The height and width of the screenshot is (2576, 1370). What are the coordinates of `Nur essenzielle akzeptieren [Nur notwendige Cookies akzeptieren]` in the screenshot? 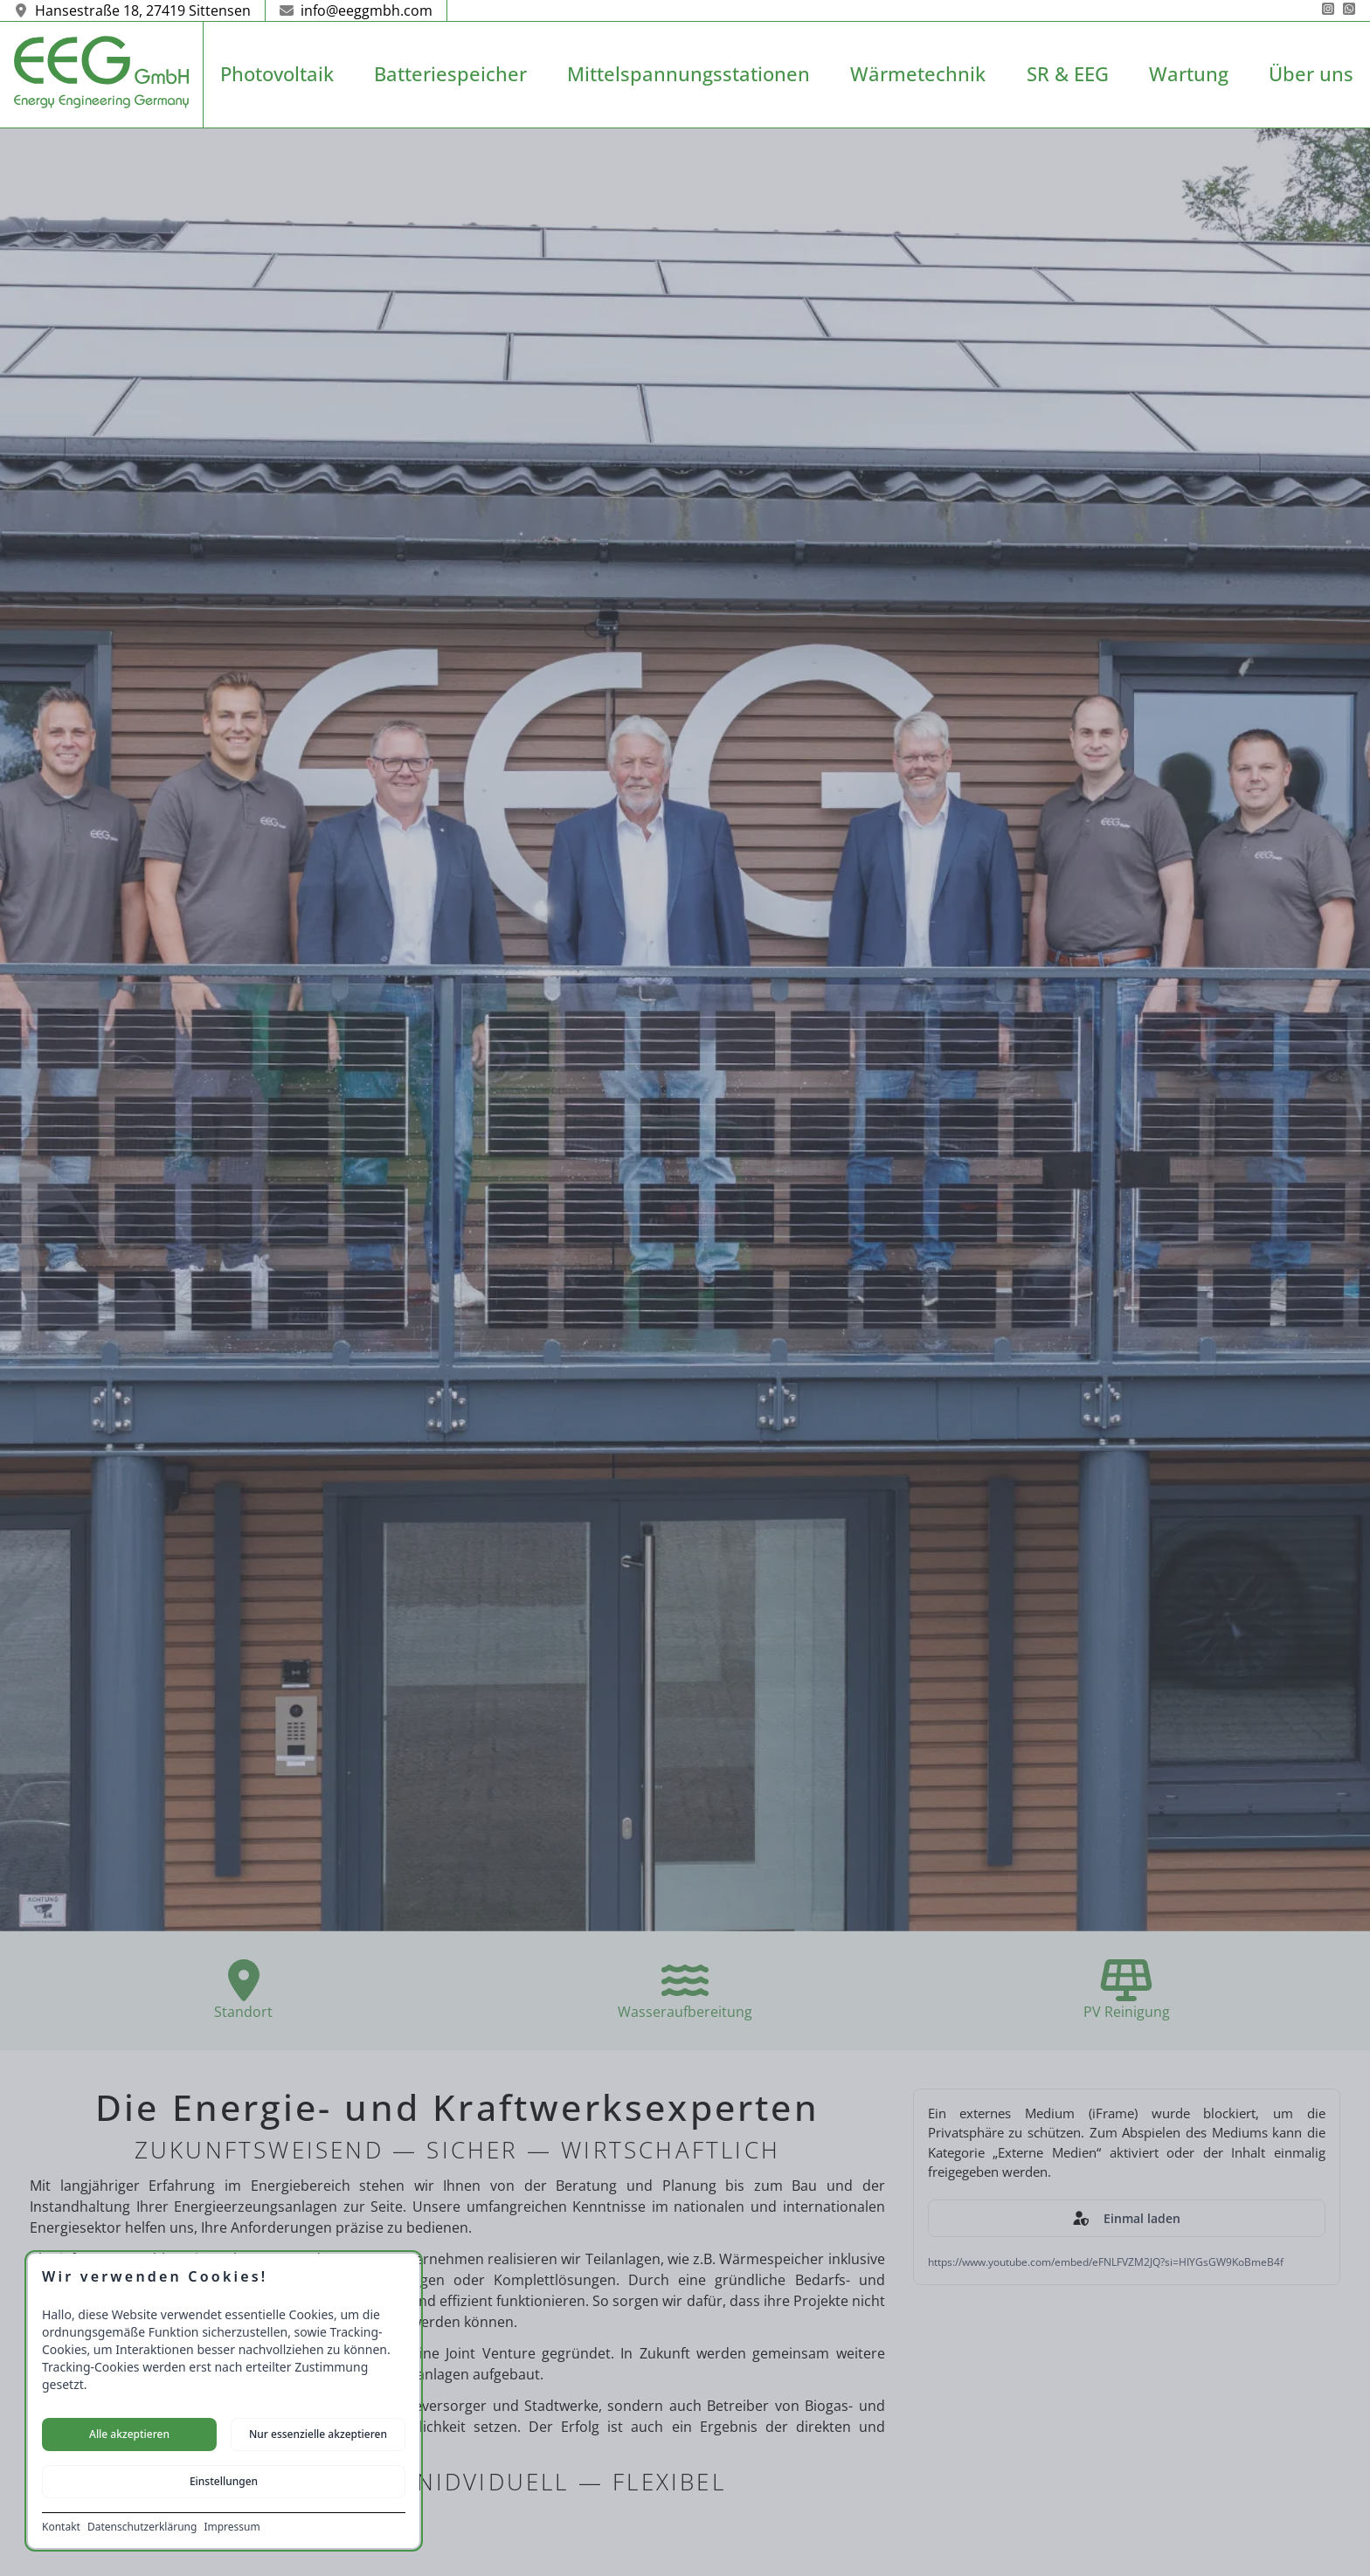 It's located at (318, 2434).